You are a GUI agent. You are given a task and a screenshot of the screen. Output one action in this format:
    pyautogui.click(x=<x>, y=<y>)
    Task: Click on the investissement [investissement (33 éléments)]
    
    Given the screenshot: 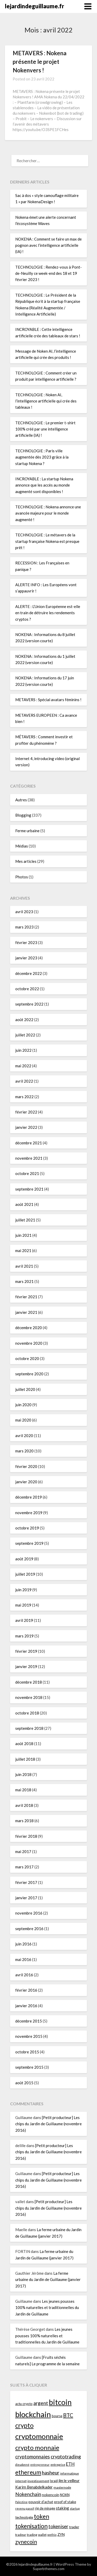 What is the action you would take?
    pyautogui.click(x=38, y=2481)
    